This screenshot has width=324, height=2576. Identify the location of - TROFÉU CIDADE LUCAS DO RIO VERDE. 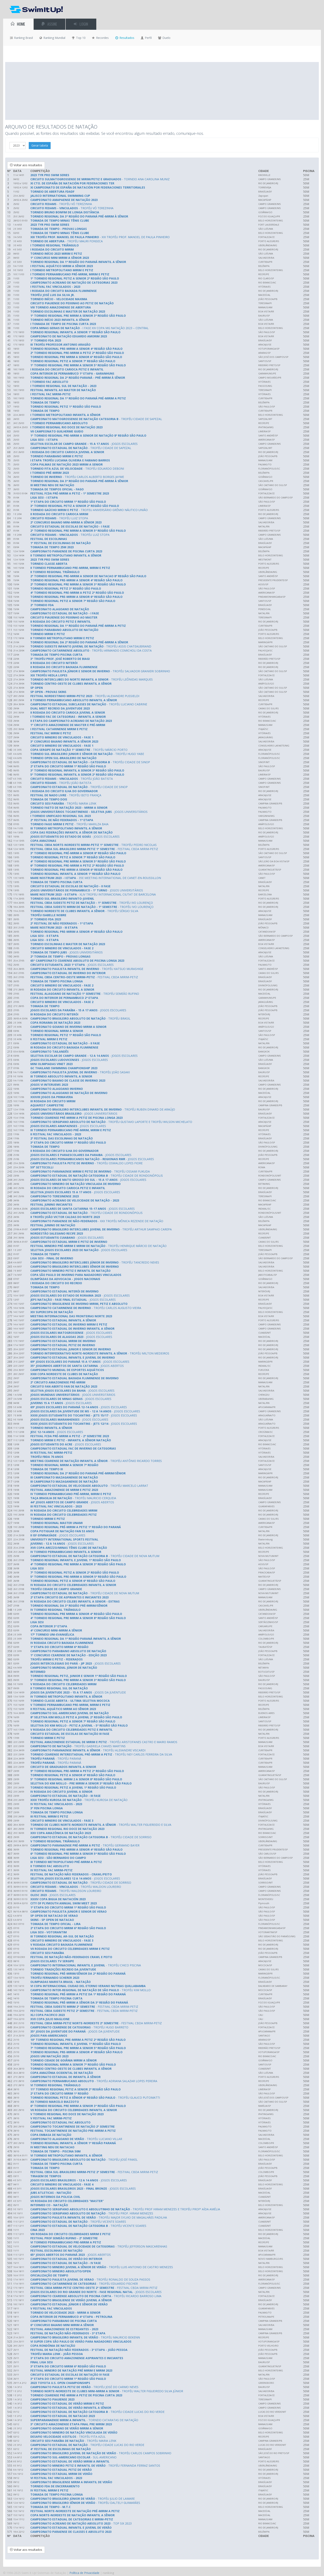
(97, 2412).